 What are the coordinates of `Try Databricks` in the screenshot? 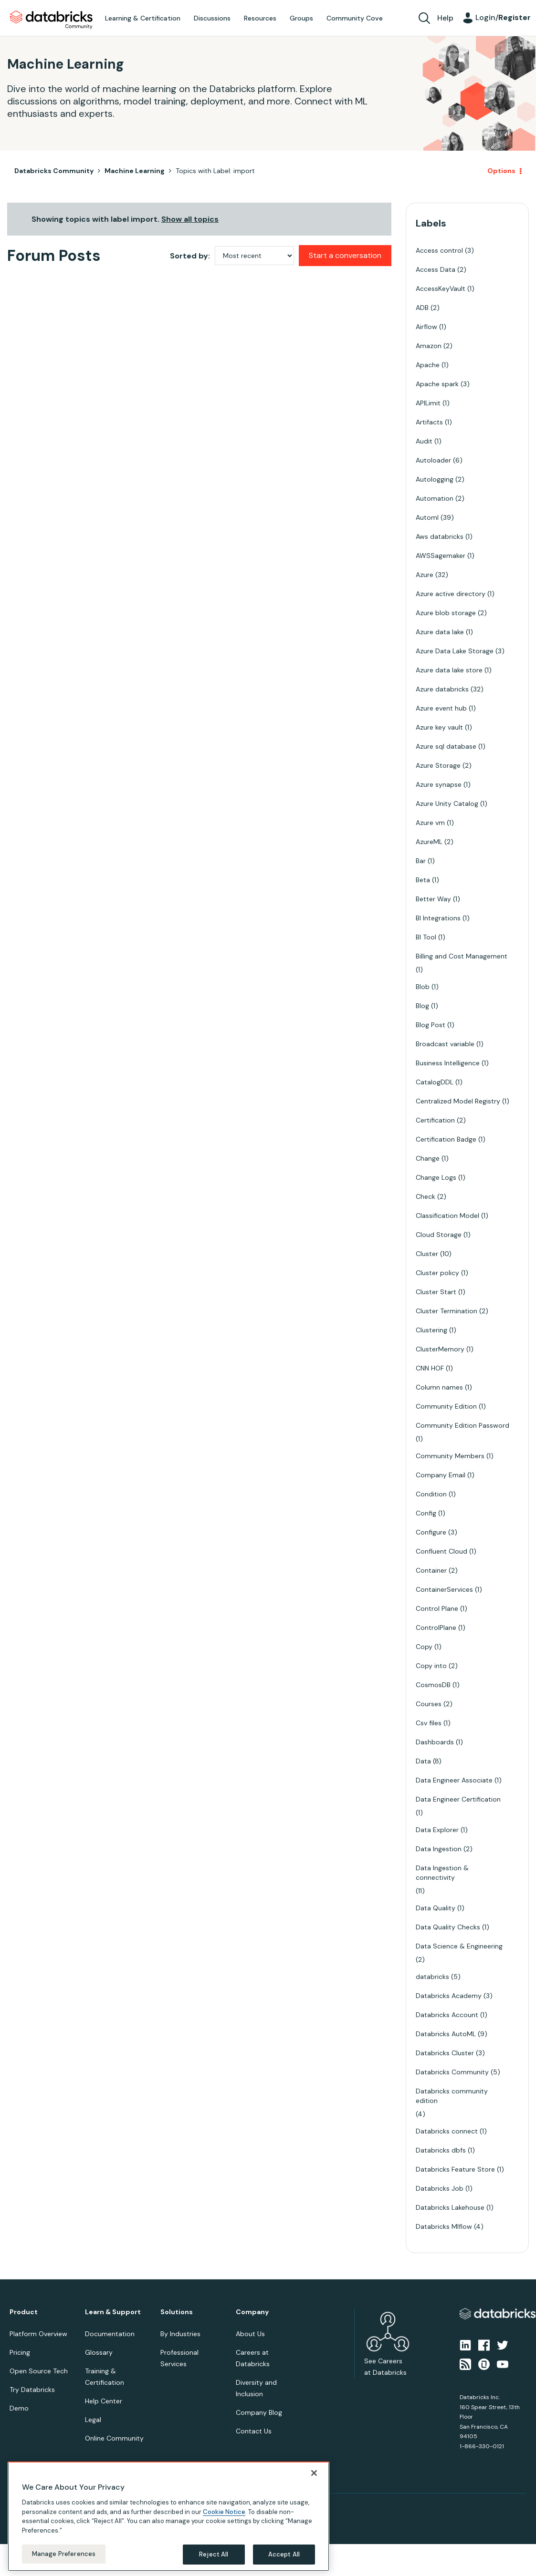 It's located at (32, 2389).